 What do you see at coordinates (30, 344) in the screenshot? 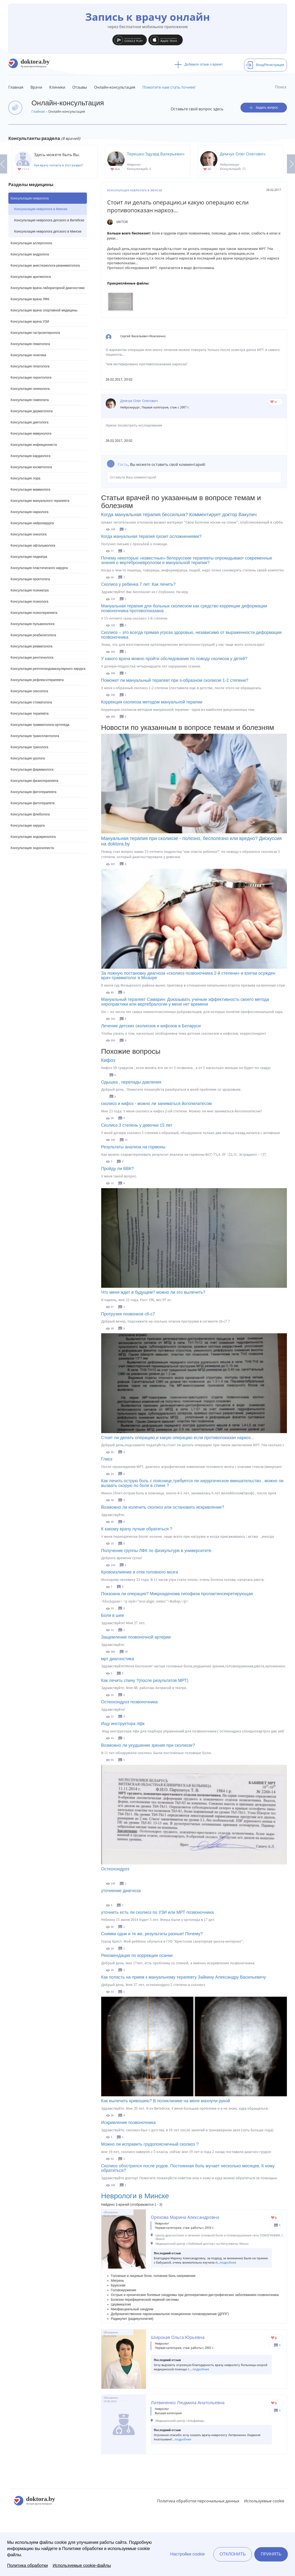
I see `Консультация гематолога` at bounding box center [30, 344].